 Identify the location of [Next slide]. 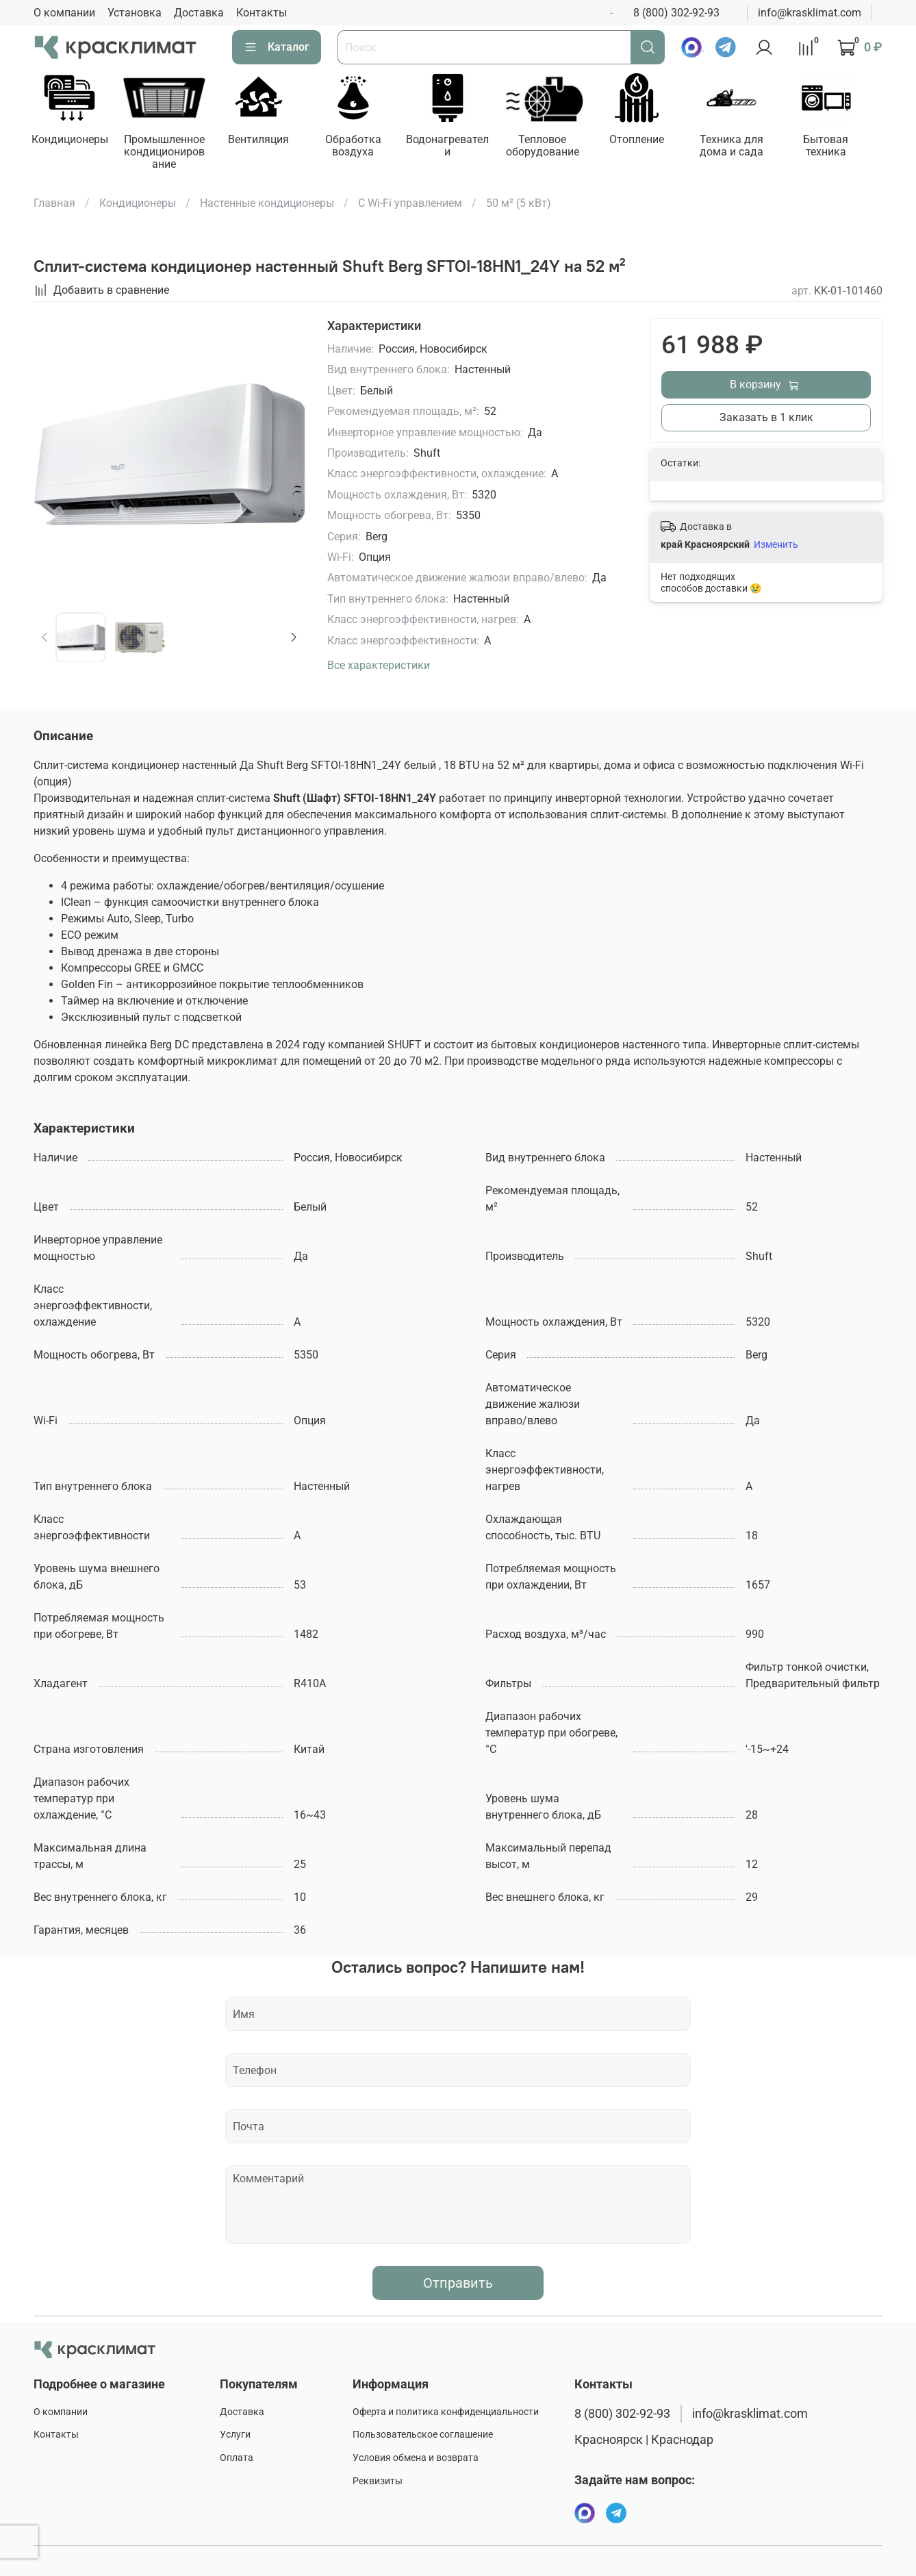
(293, 638).